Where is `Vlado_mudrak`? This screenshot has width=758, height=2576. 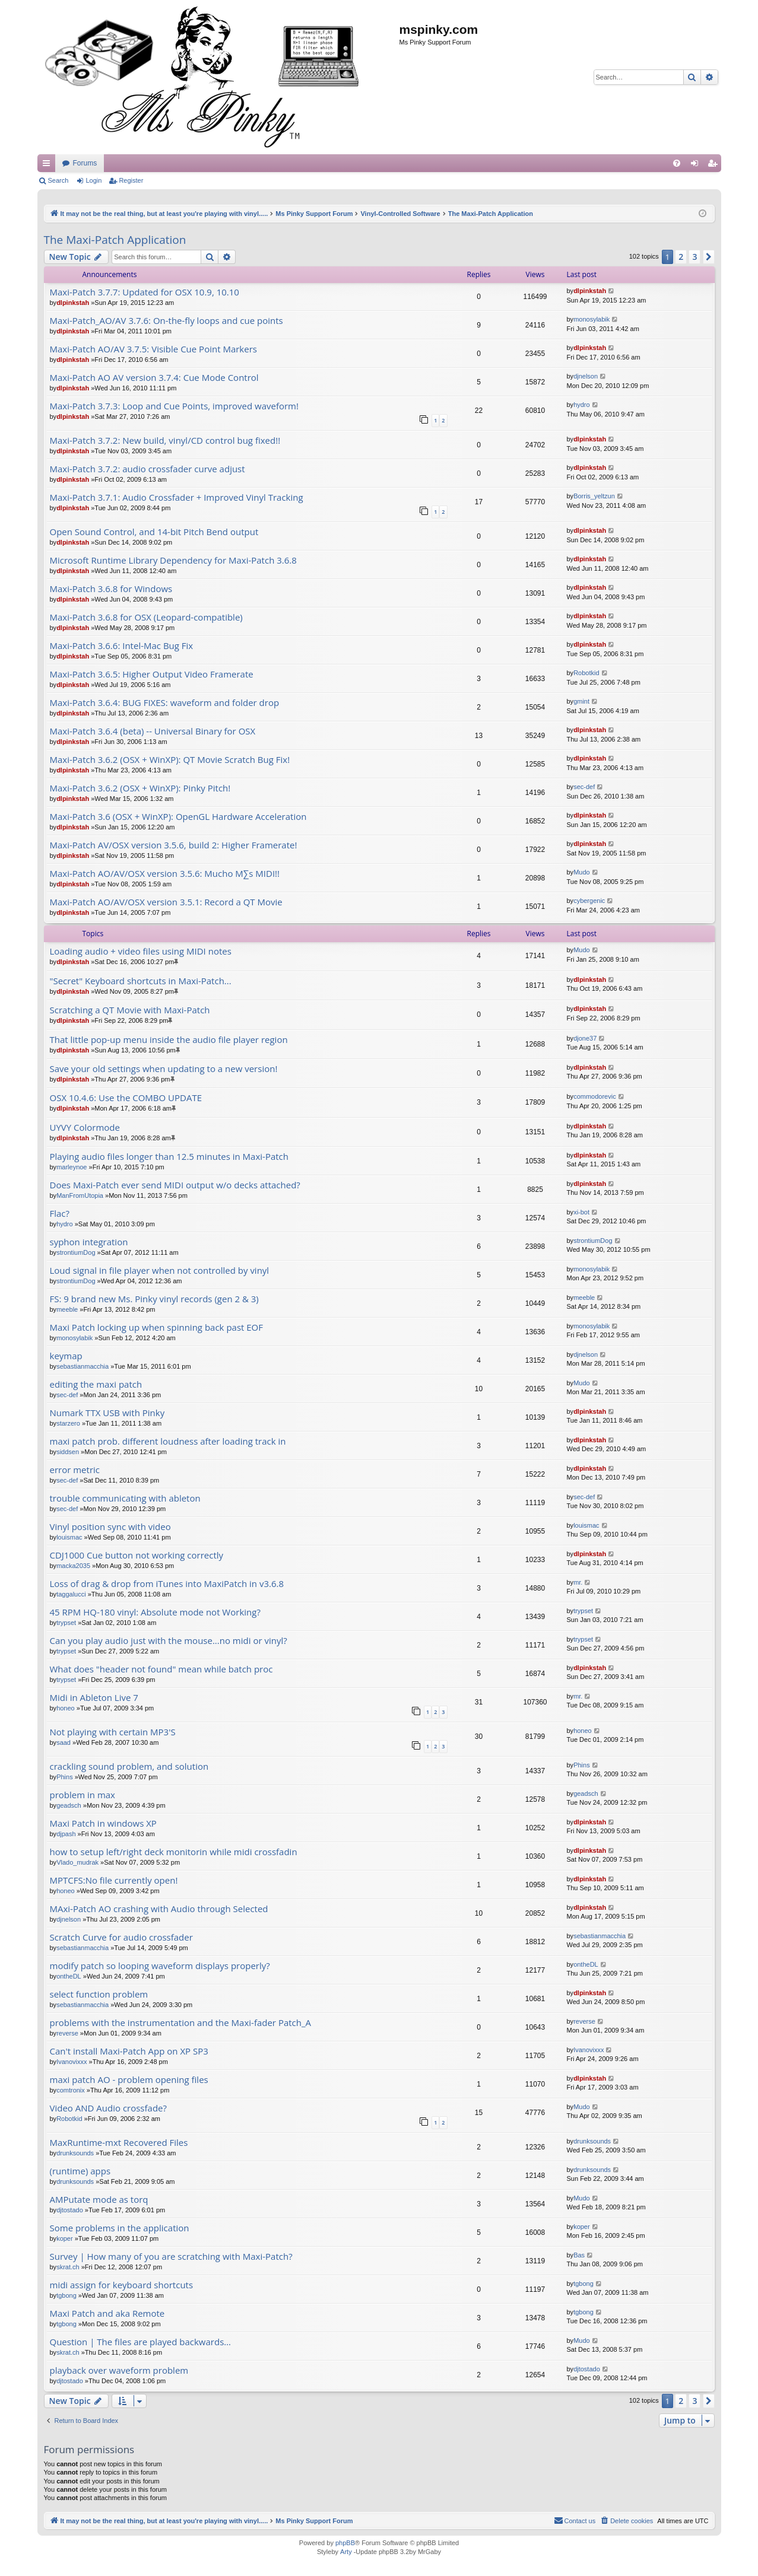
Vlado_mudrak is located at coordinates (77, 1862).